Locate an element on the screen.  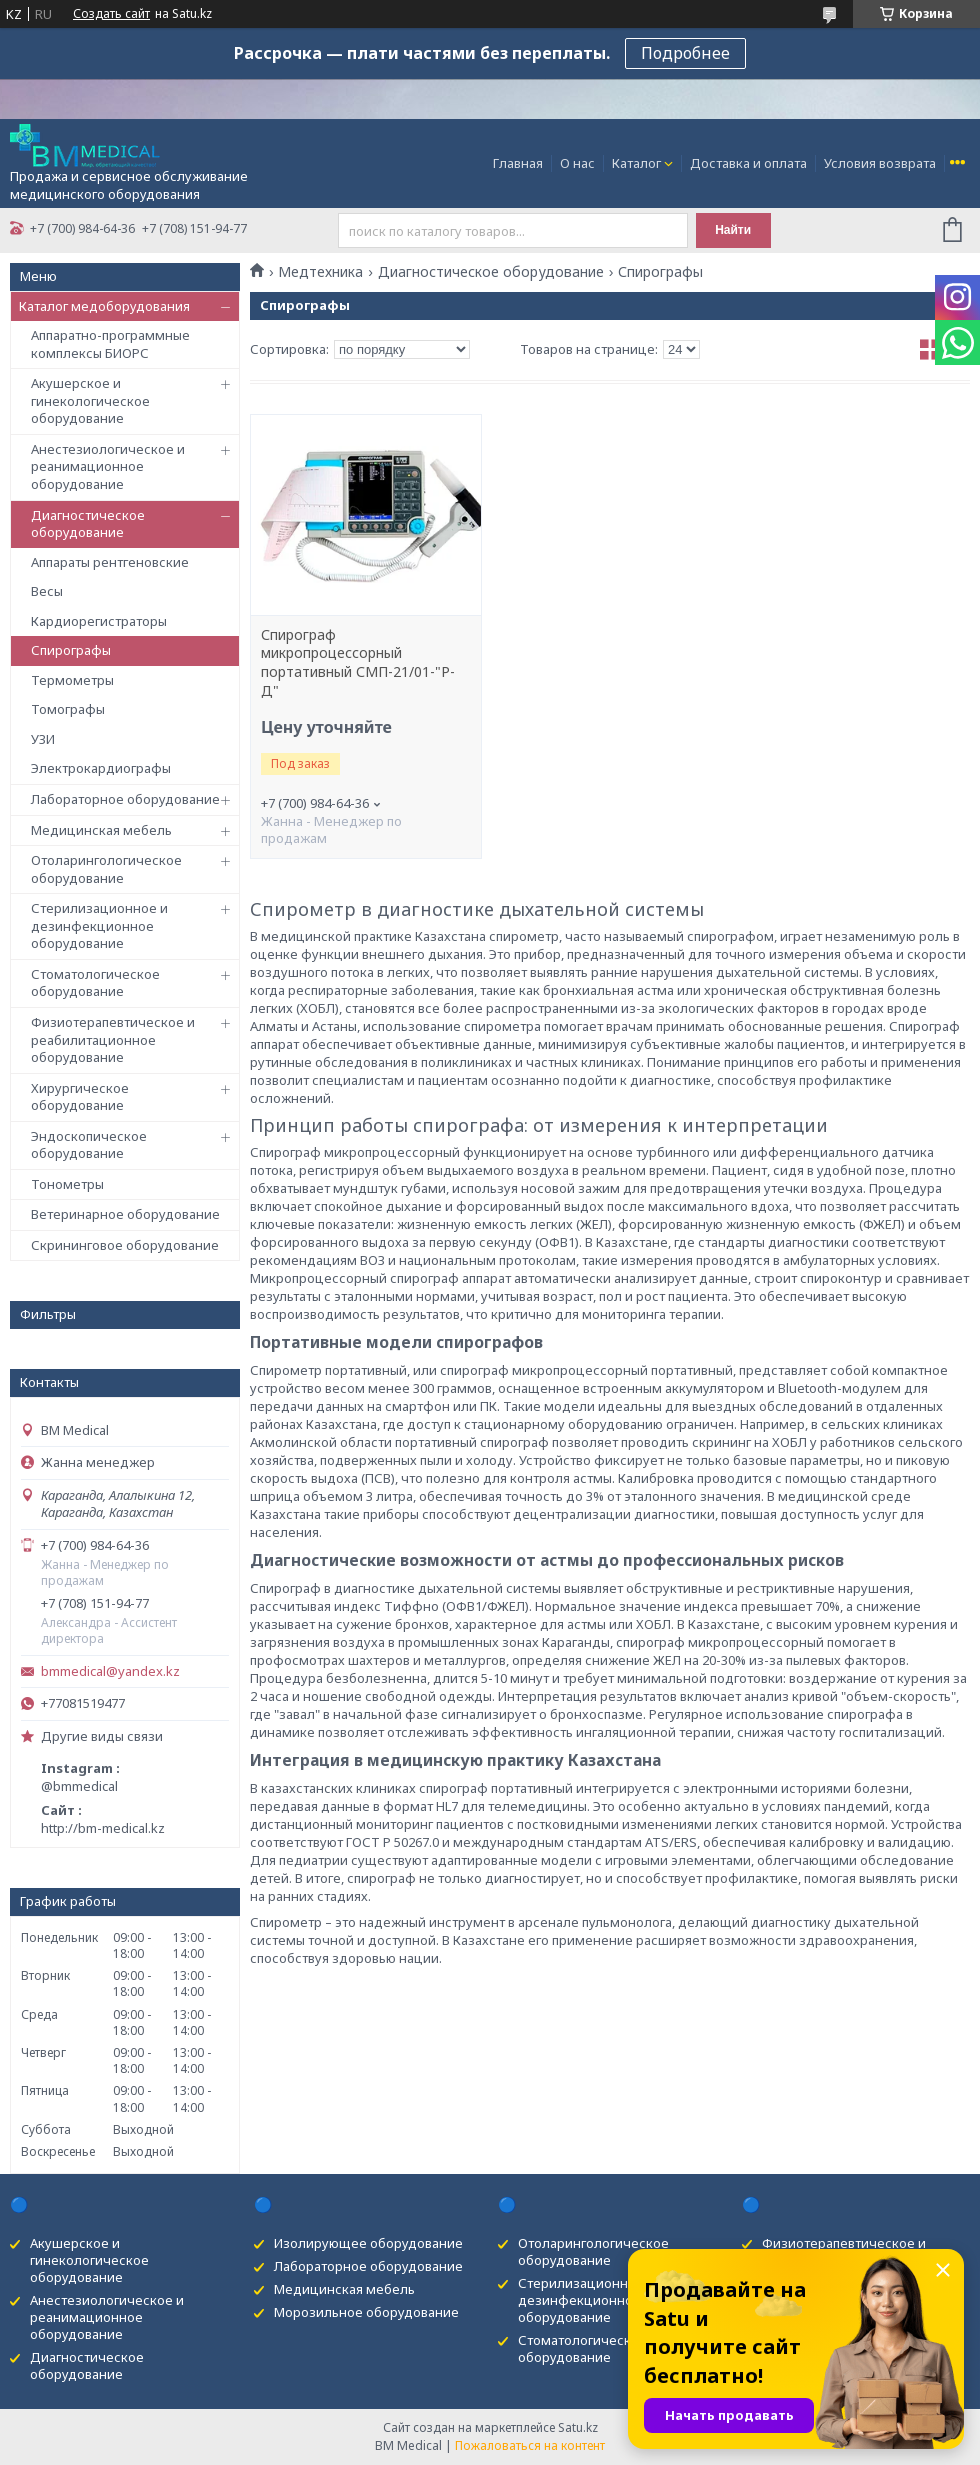
Морозильное оборудование is located at coordinates (366, 2312).